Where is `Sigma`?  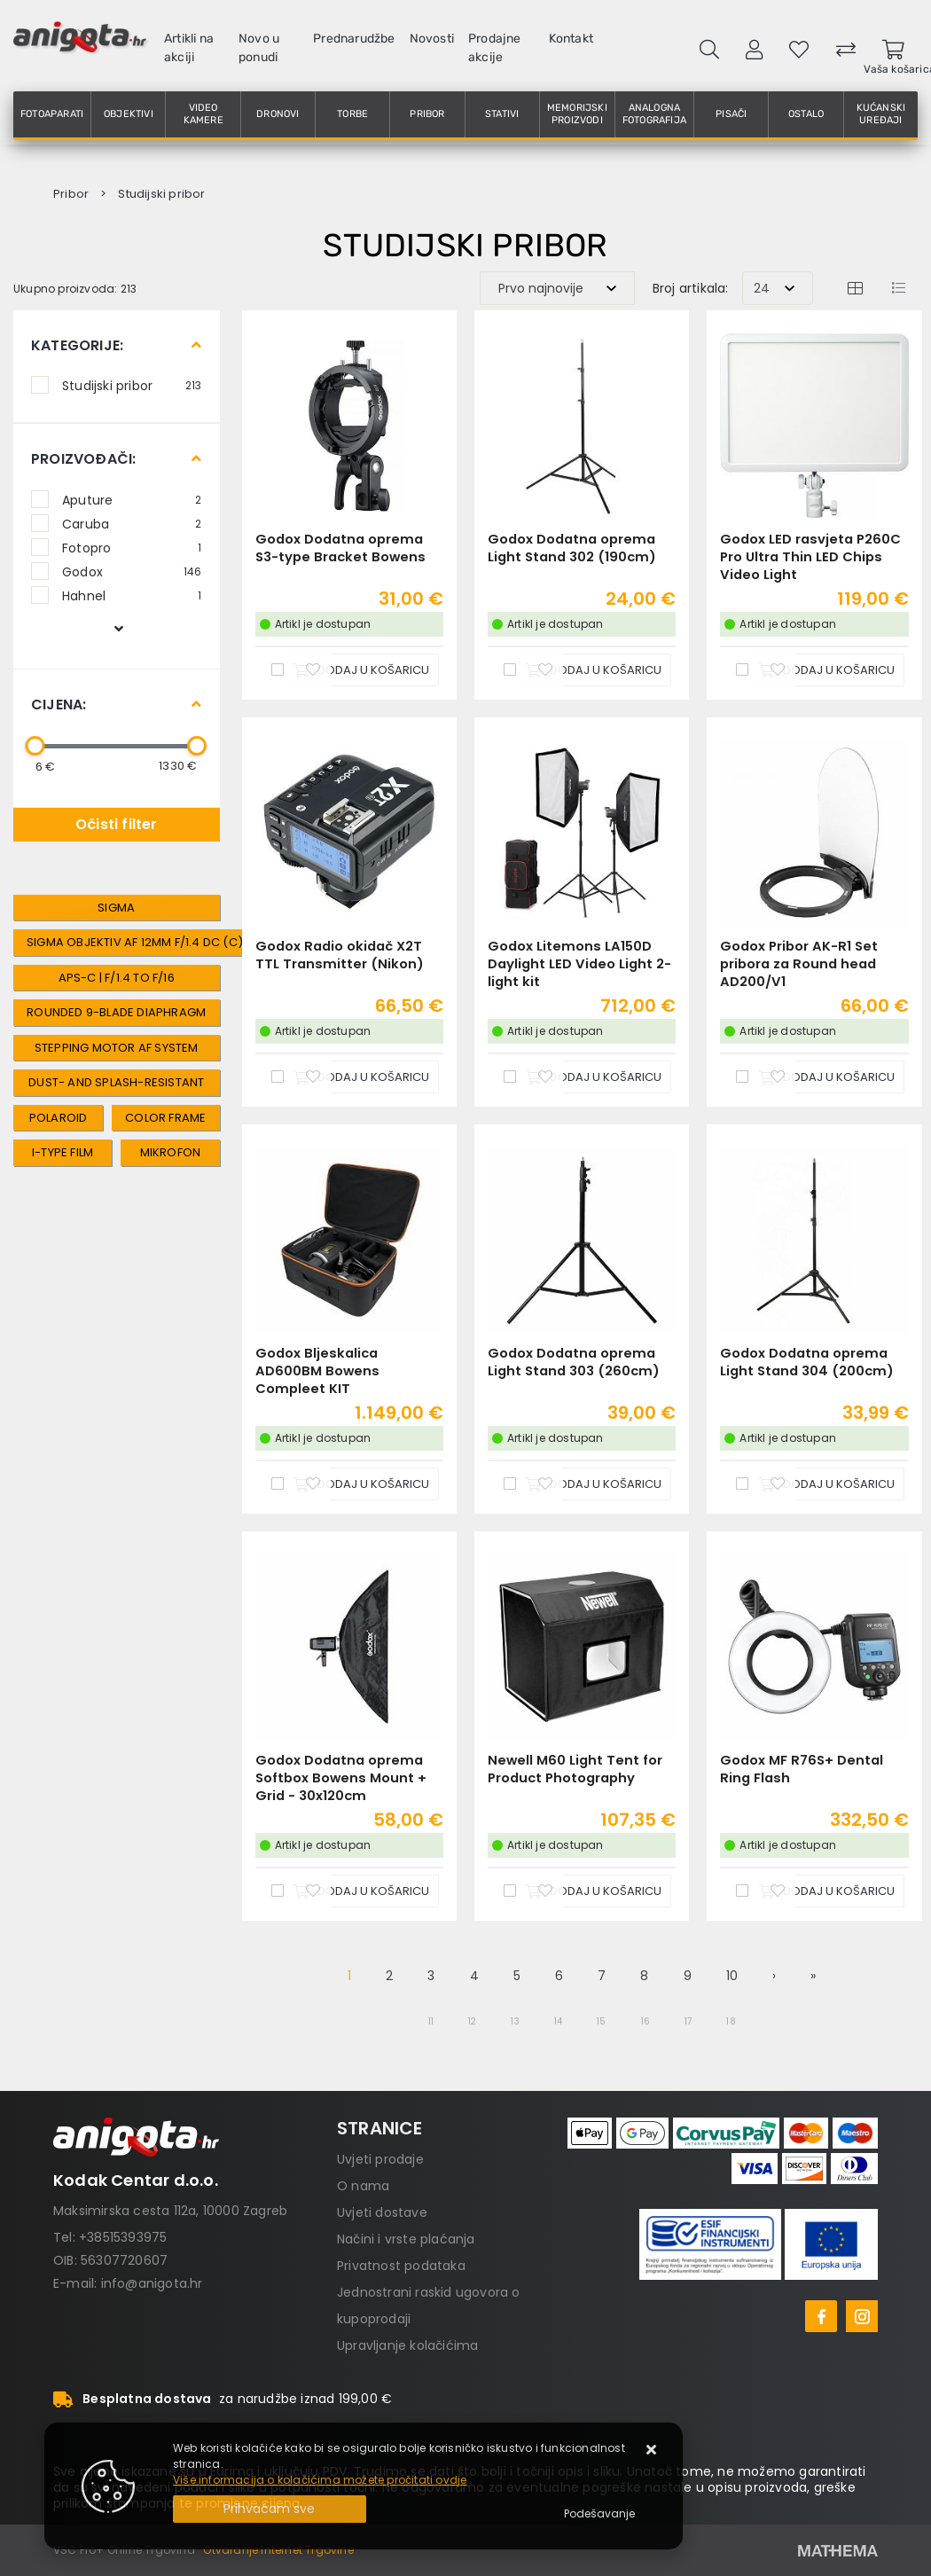 Sigma is located at coordinates (116, 907).